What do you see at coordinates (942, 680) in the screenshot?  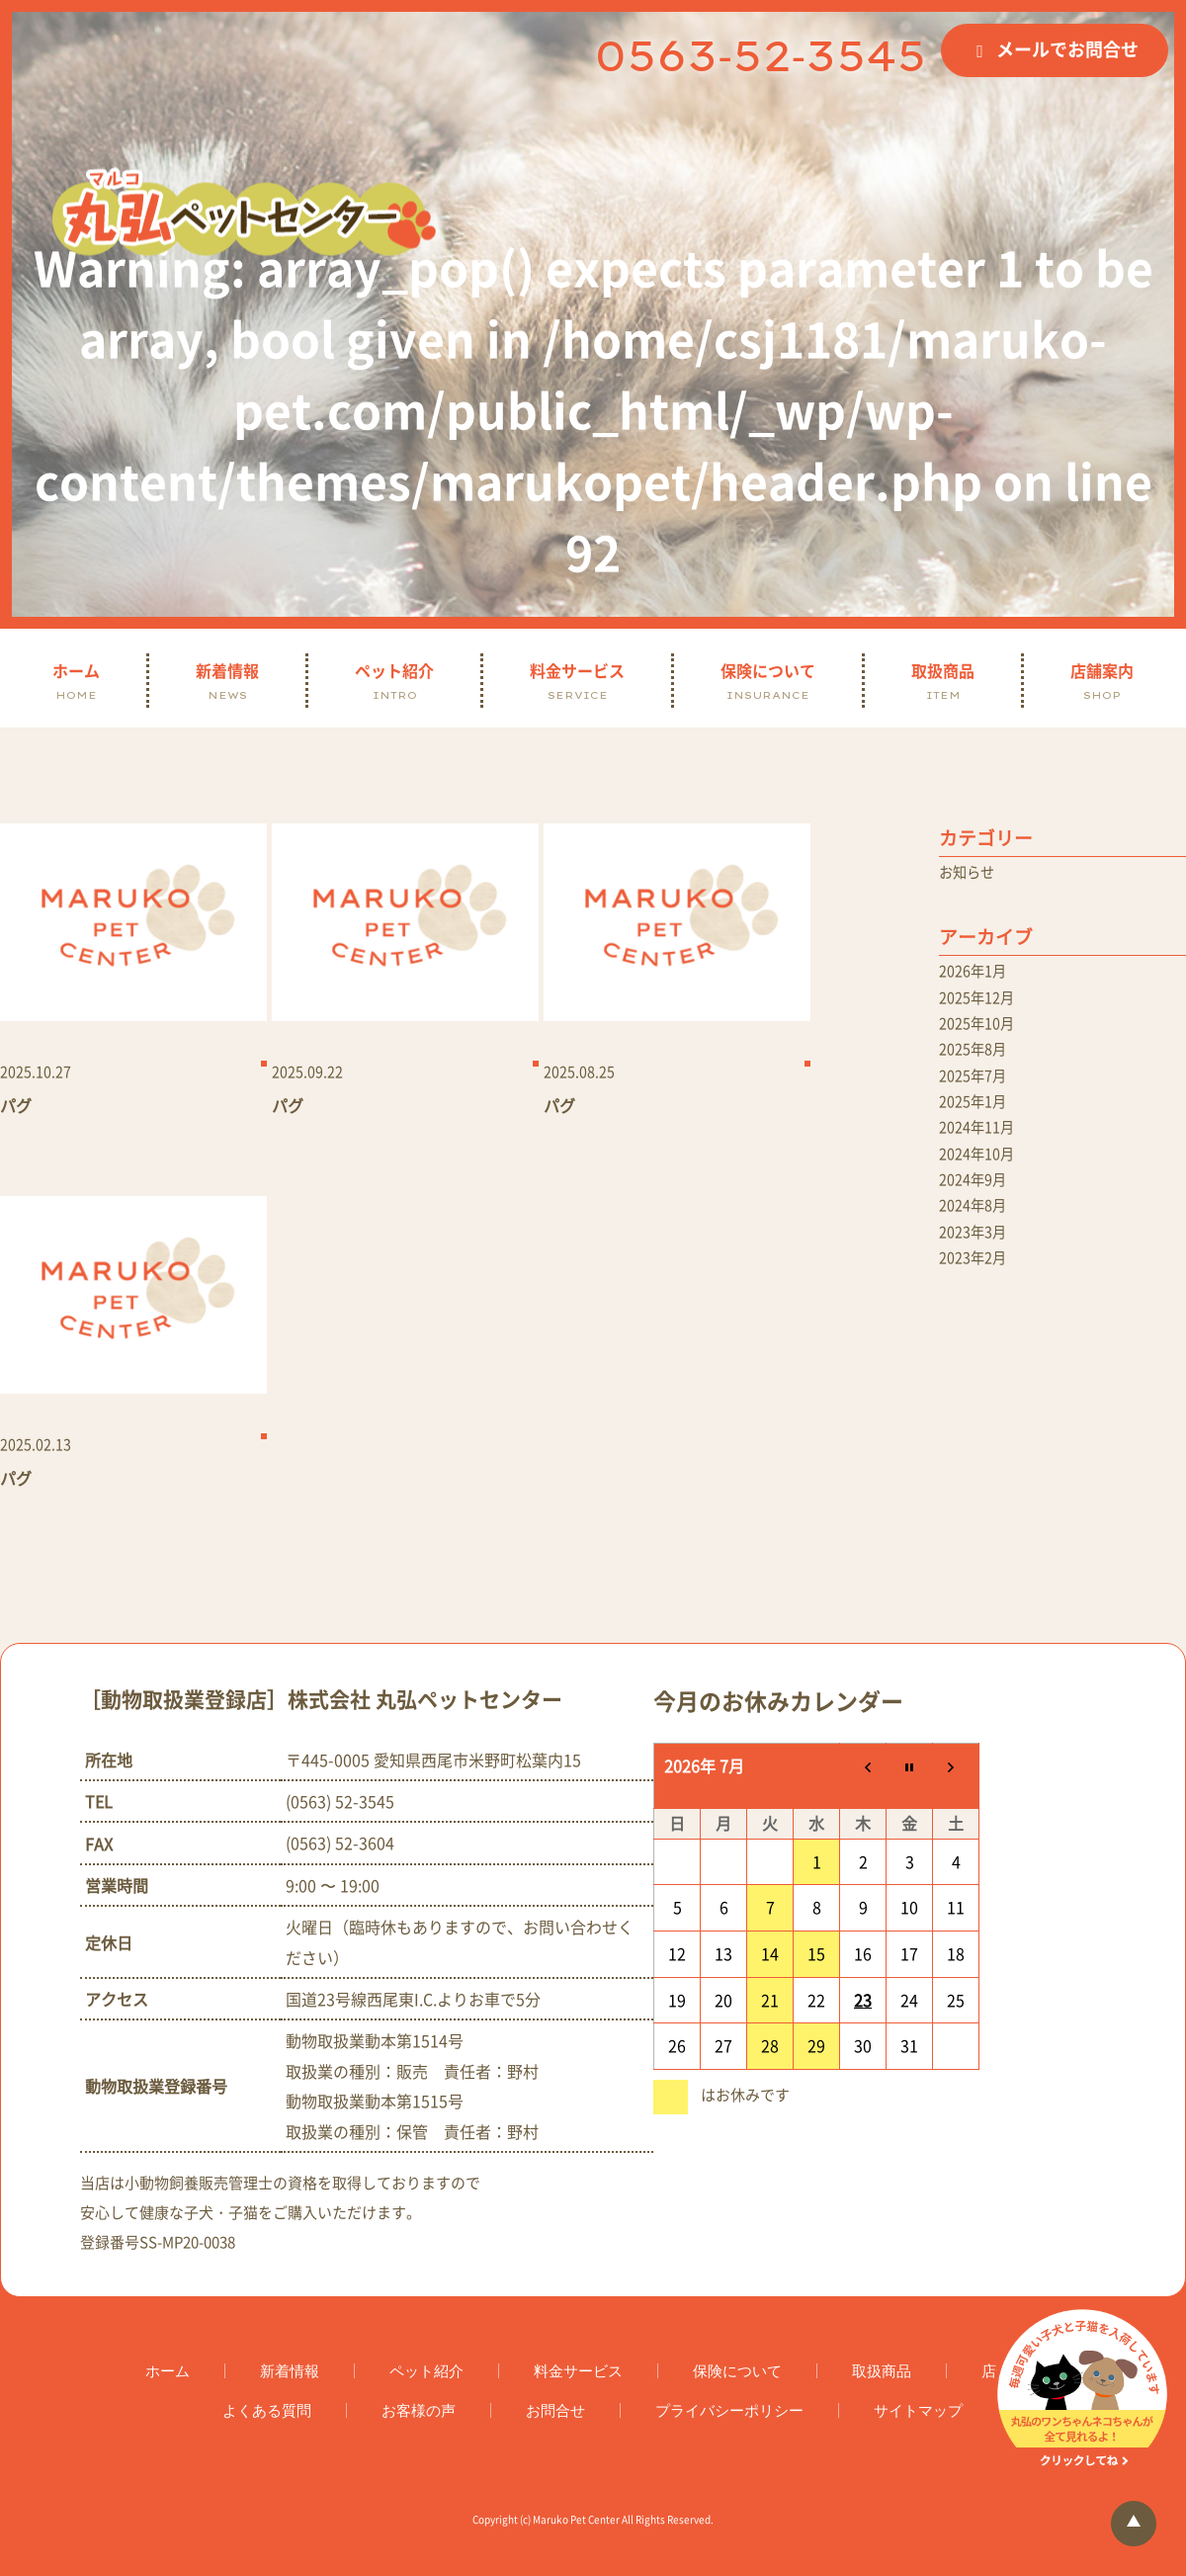 I see `取扱商品` at bounding box center [942, 680].